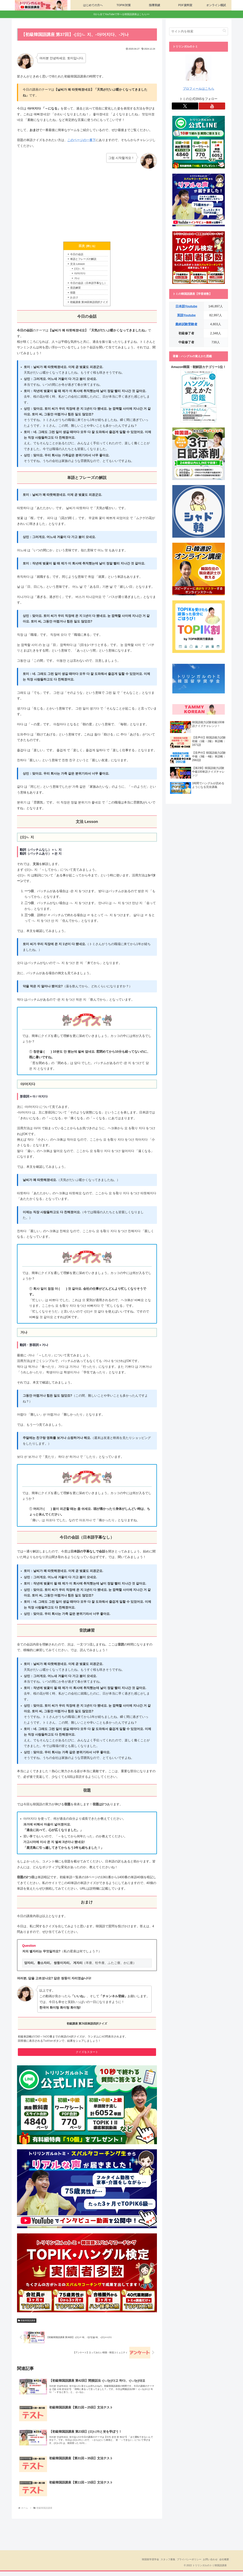  I want to click on 거나, so click(76, 279).